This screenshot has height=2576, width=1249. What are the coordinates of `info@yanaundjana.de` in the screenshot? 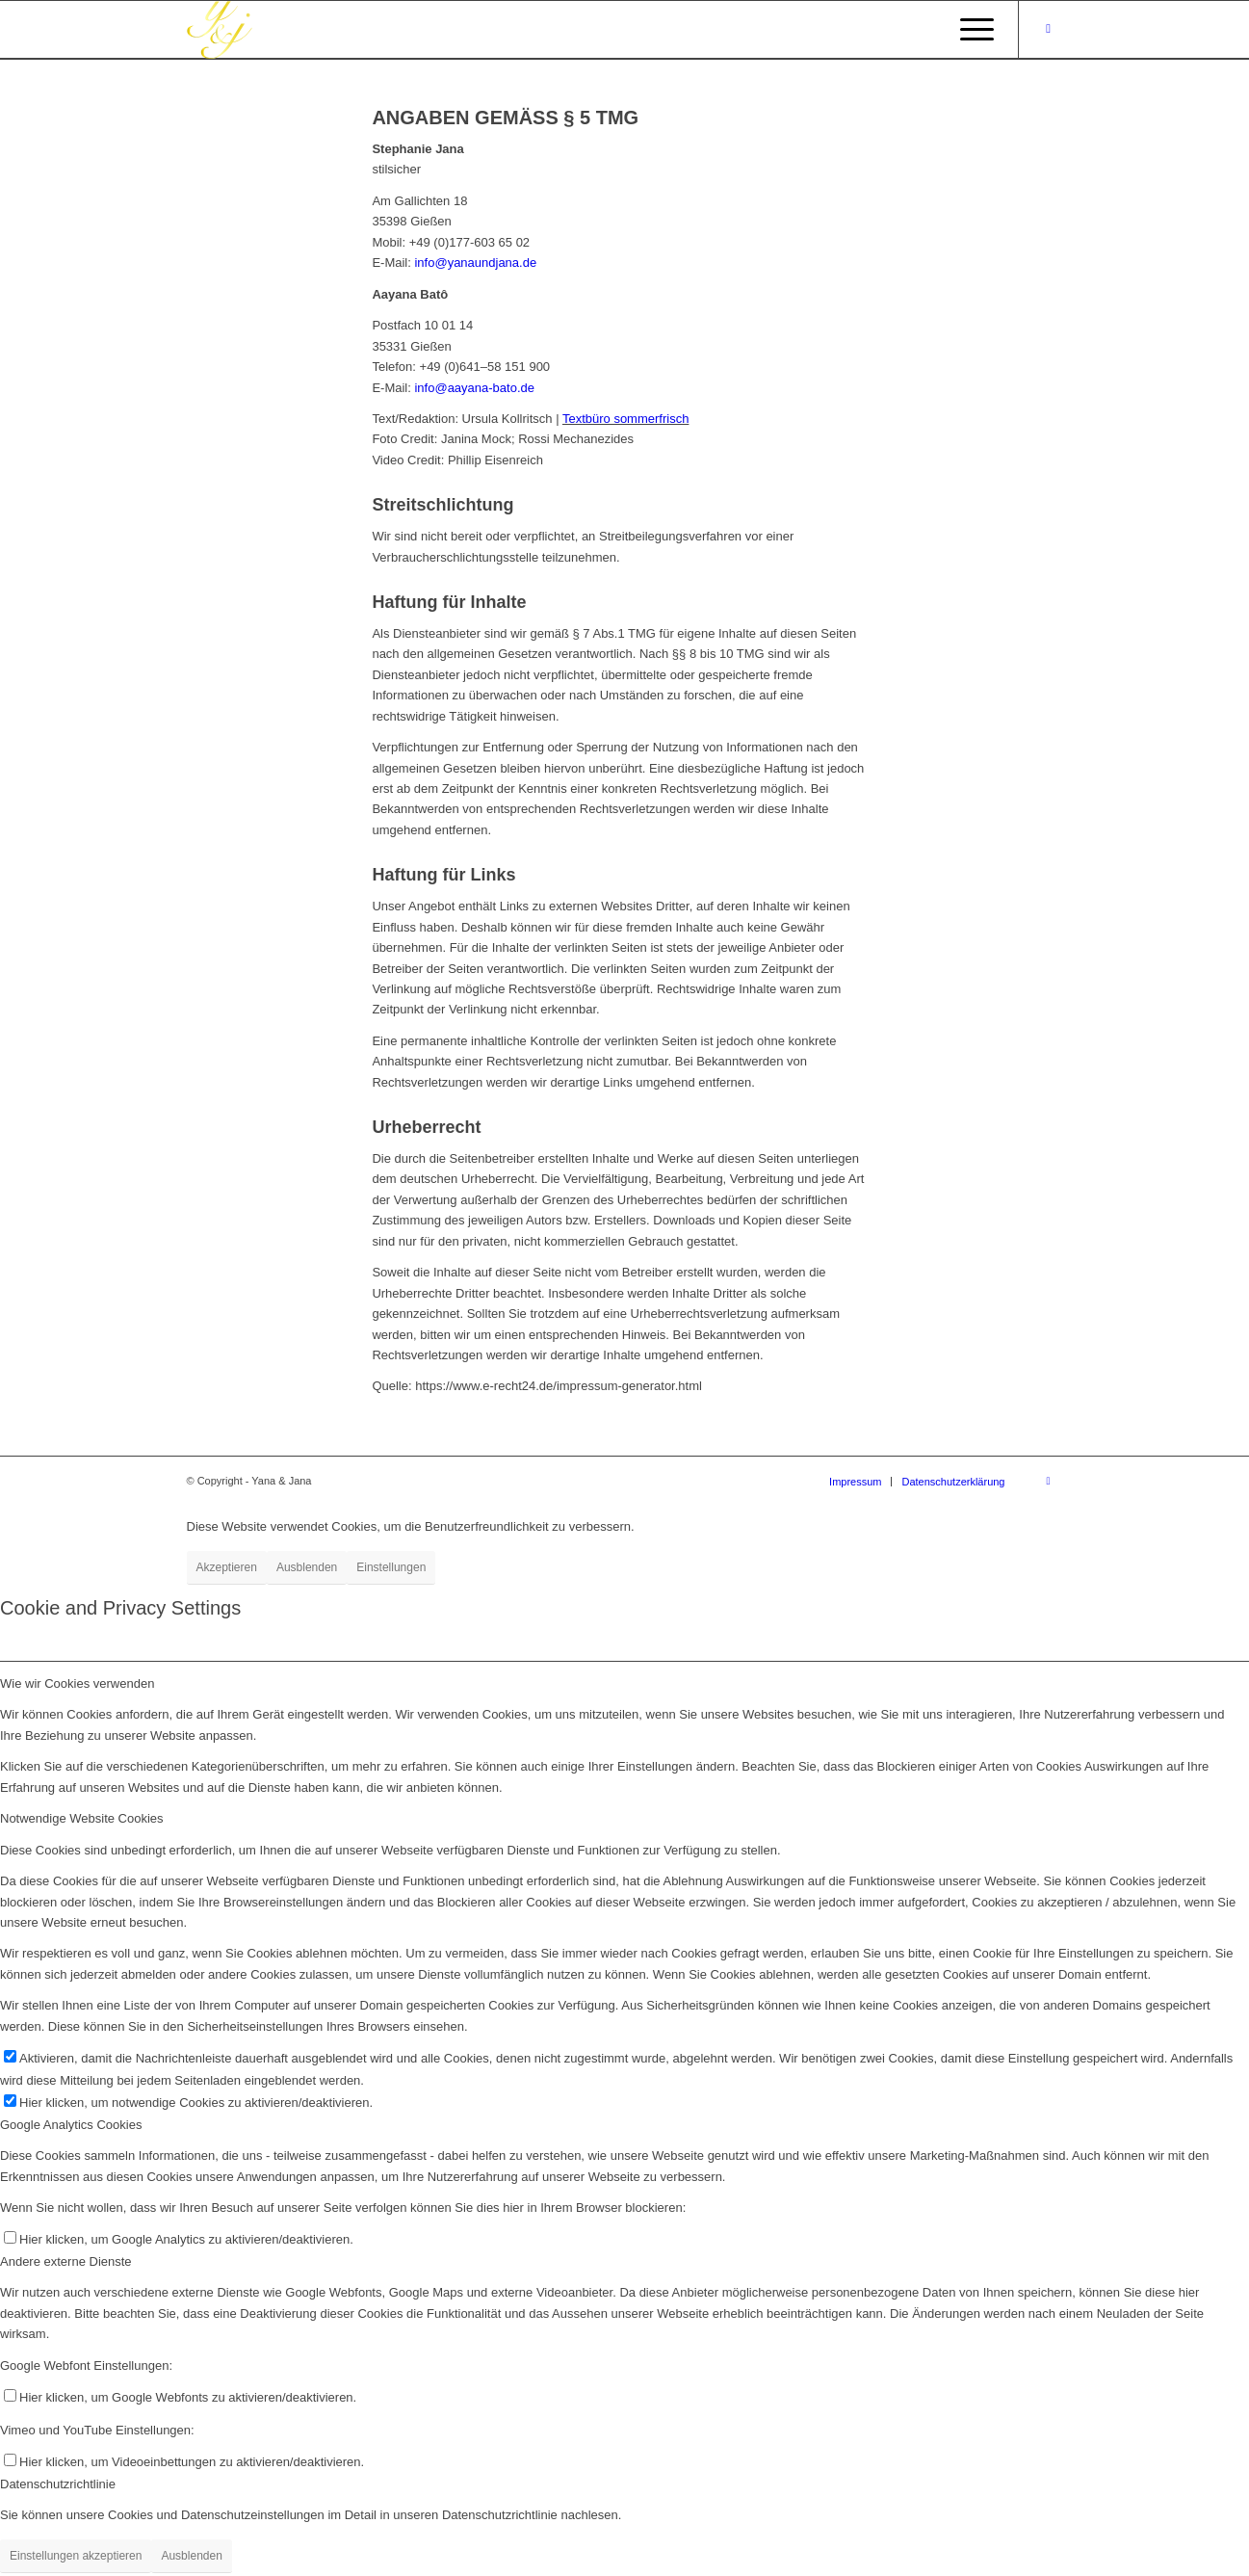 It's located at (475, 262).